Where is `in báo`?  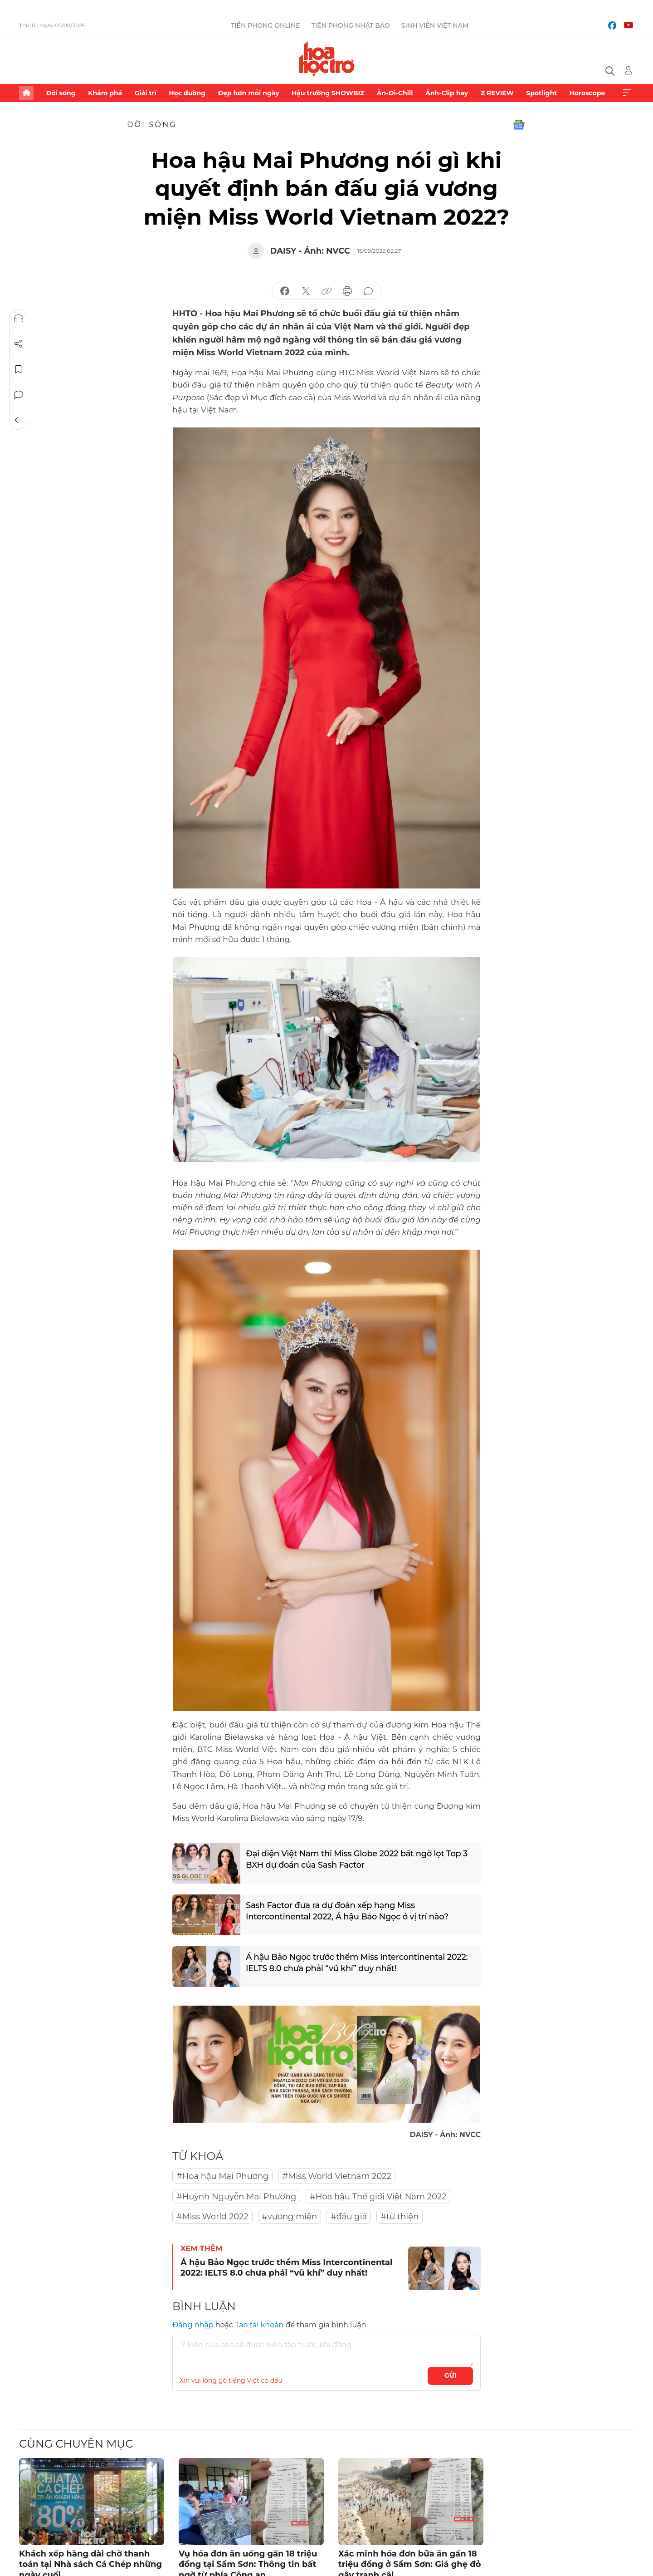 in báo is located at coordinates (347, 291).